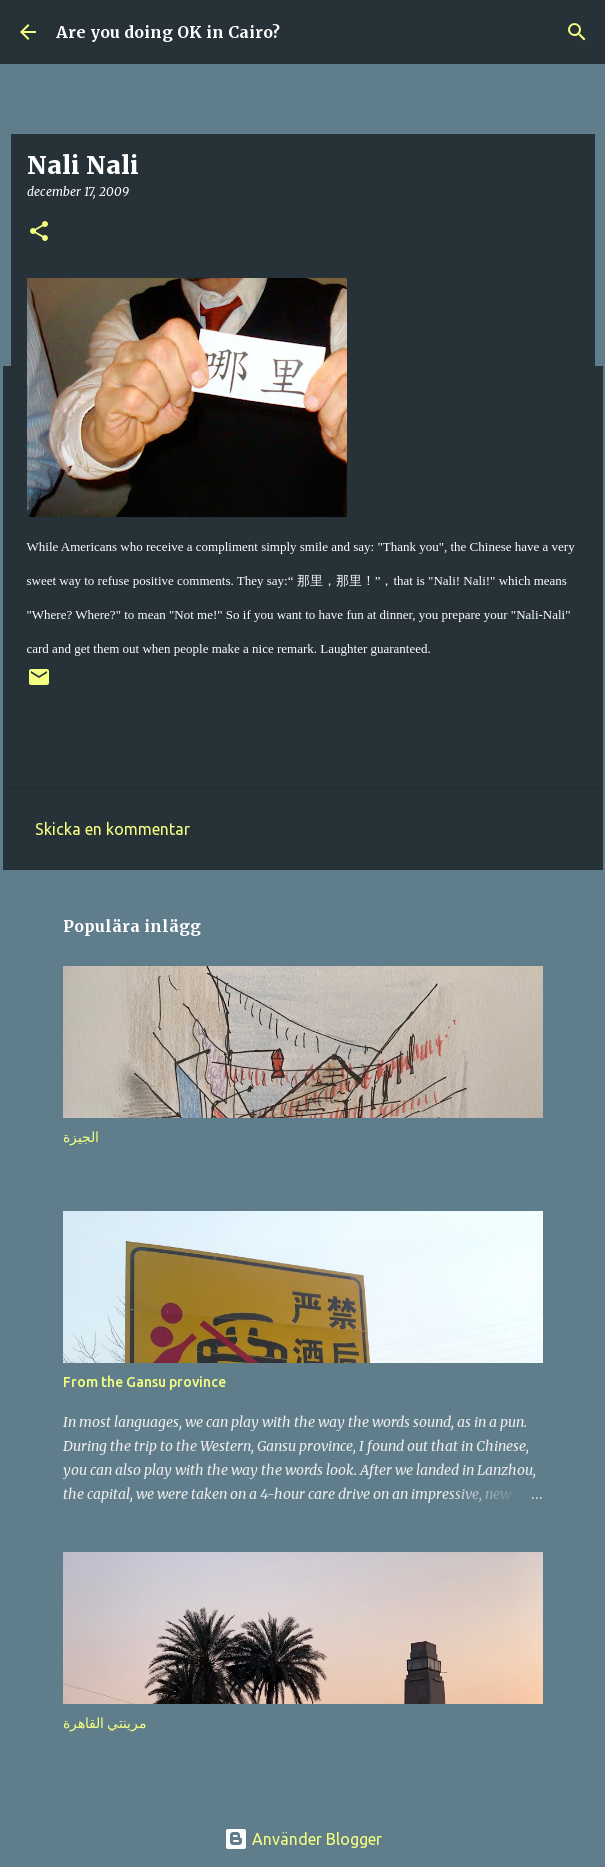  Describe the element at coordinates (81, 1137) in the screenshot. I see `الجيزة` at that location.